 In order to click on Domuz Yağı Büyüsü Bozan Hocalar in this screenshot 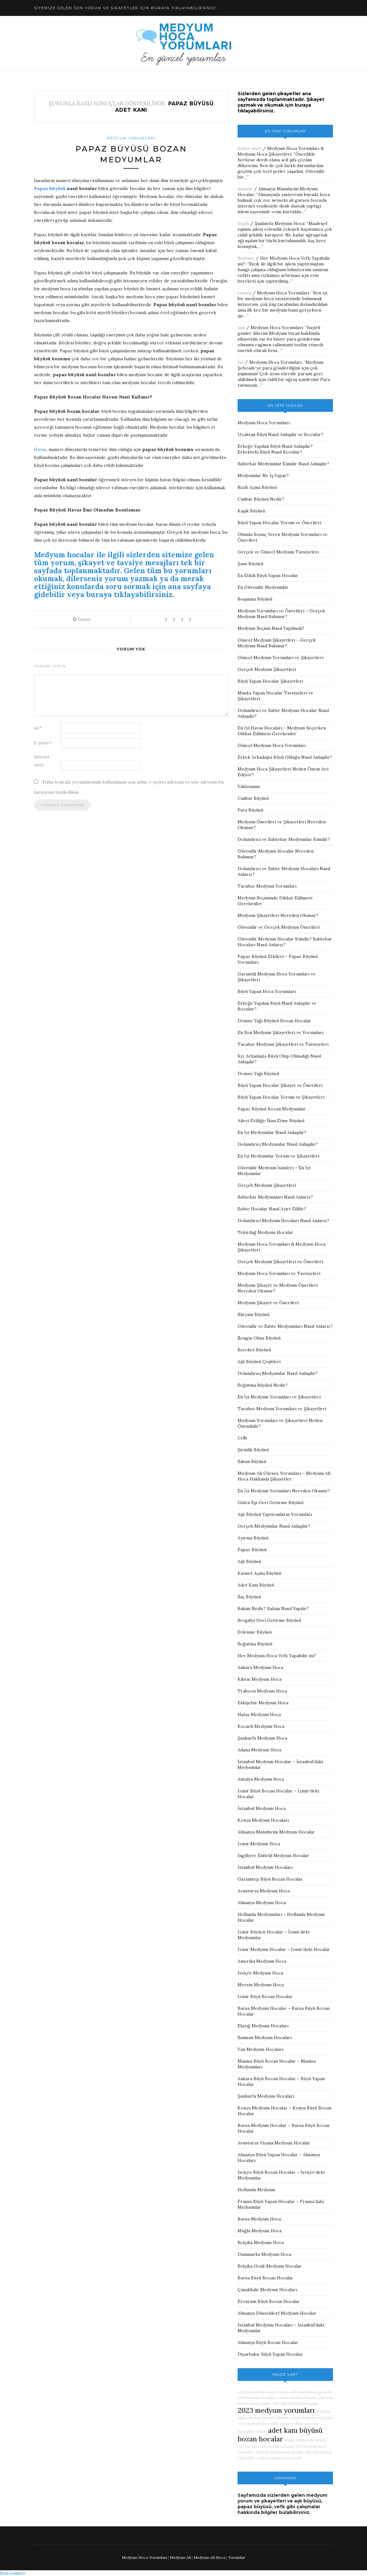, I will do `click(274, 1021)`.